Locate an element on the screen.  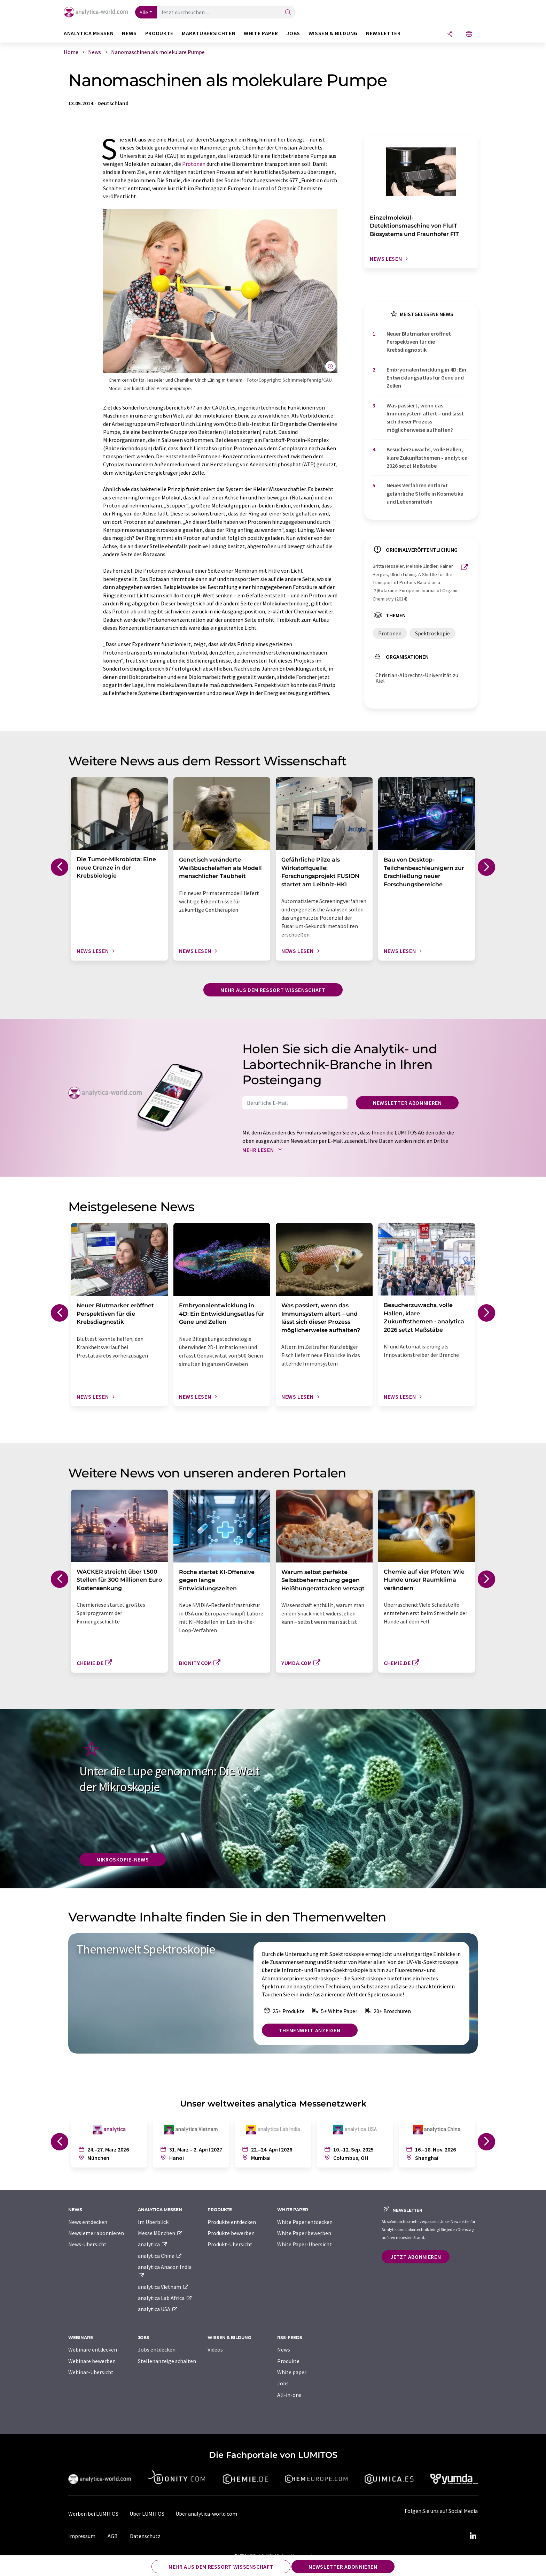
analytica Vietnam is located at coordinates (163, 2286).